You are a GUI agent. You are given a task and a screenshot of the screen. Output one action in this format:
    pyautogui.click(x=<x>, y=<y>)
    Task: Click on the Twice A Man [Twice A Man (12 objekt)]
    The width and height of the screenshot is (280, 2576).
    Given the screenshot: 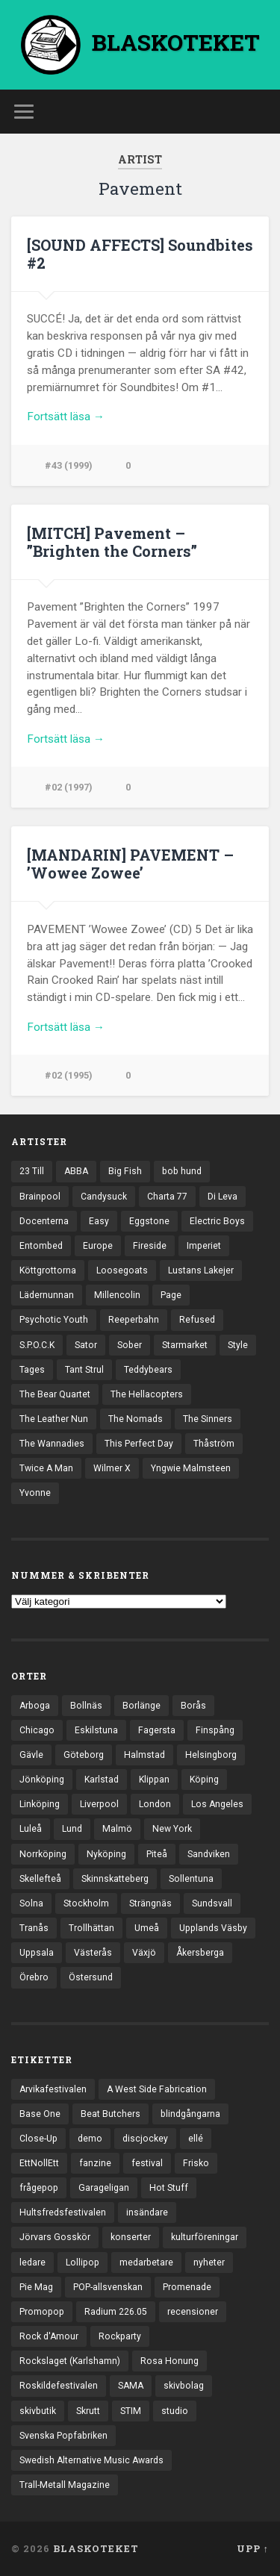 What is the action you would take?
    pyautogui.click(x=46, y=1468)
    